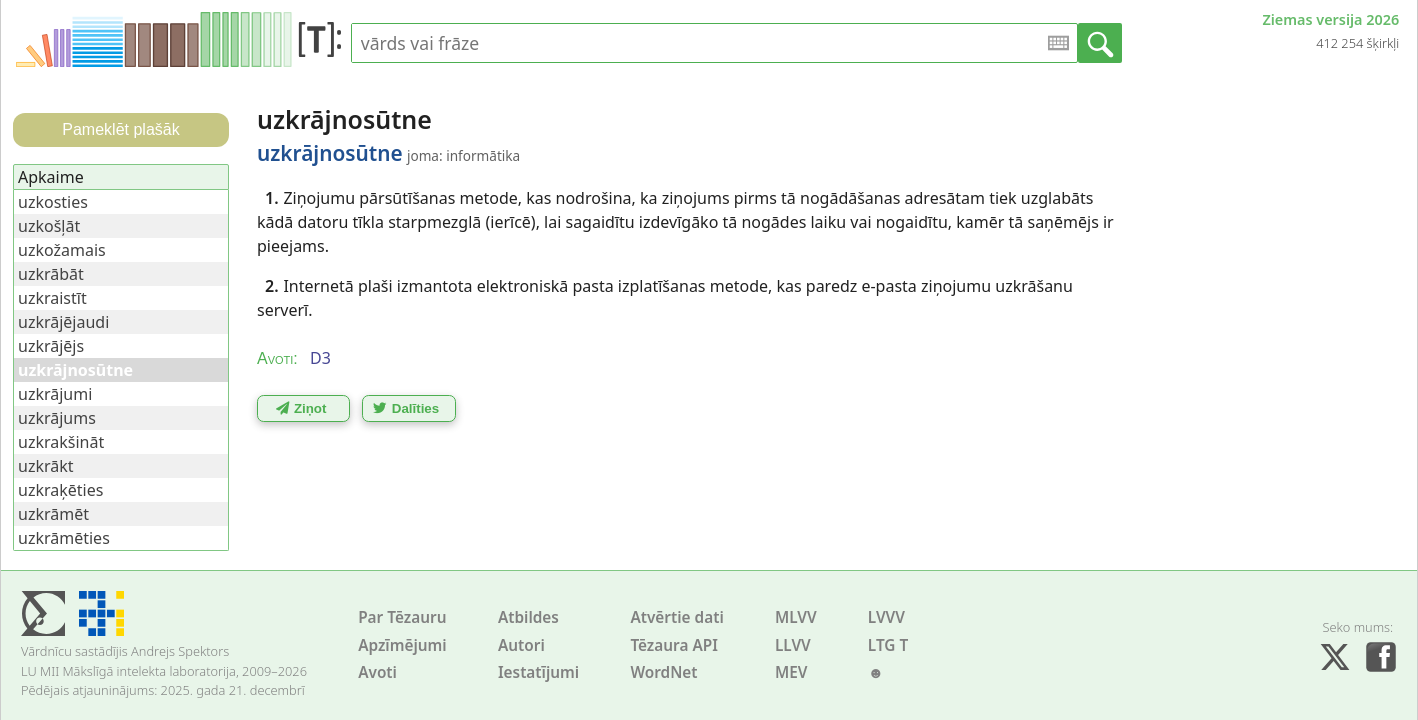  I want to click on MLVV, so click(796, 617).